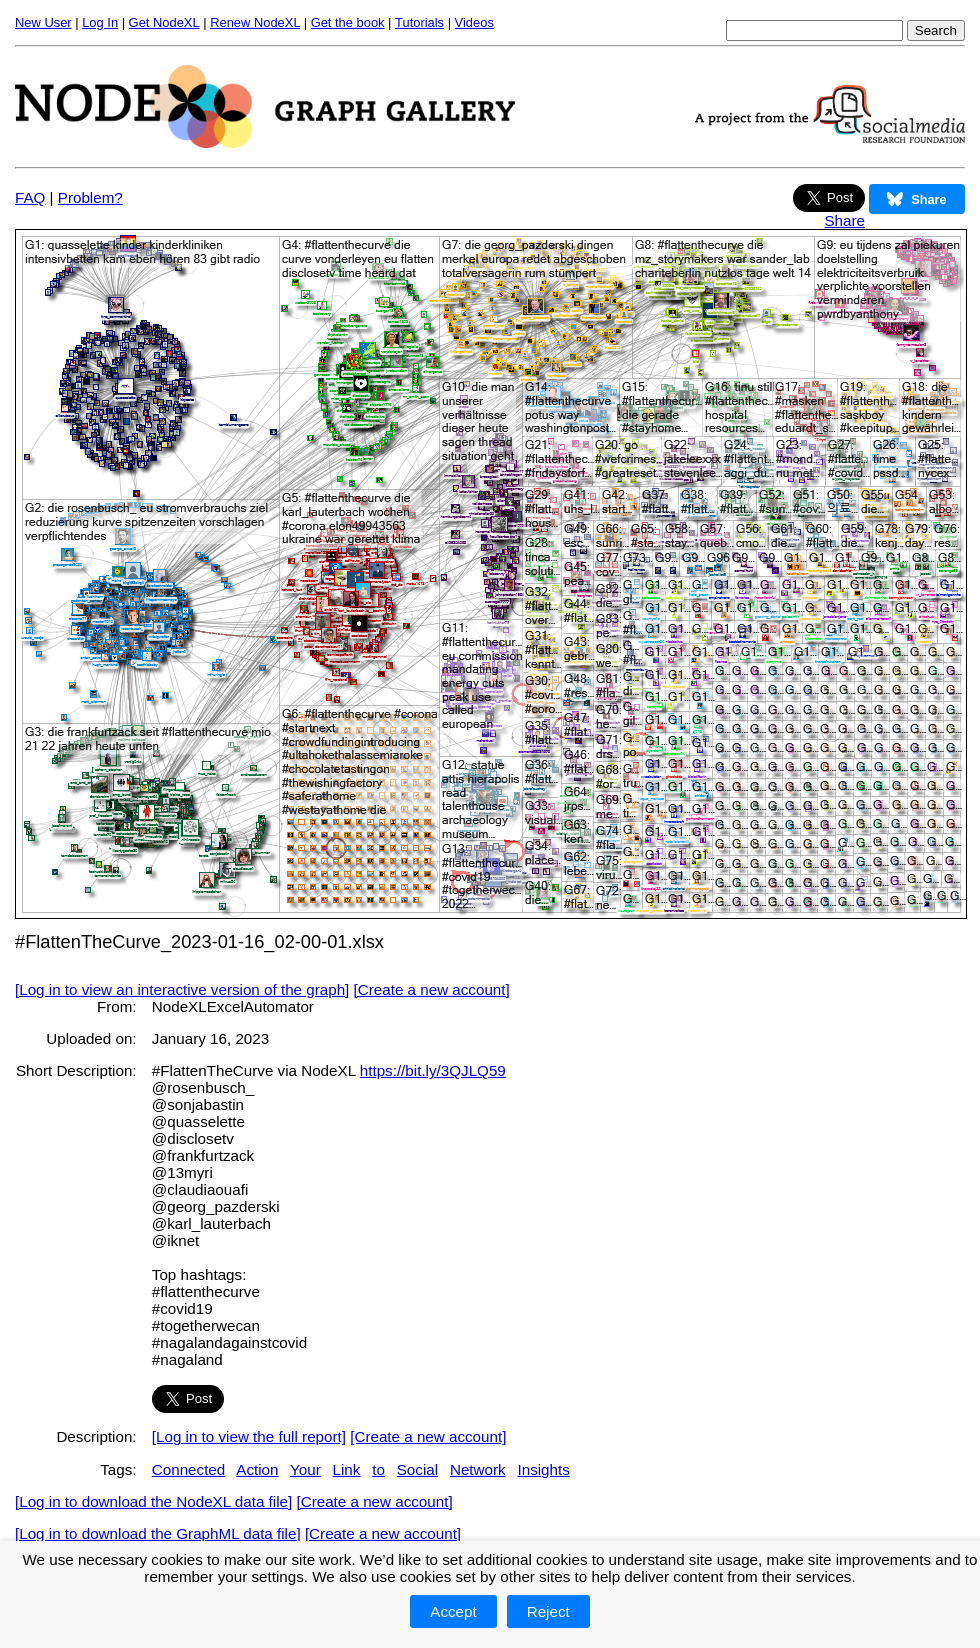 Image resolution: width=980 pixels, height=1648 pixels. I want to click on [Log in to view an interactive version of the graph], so click(182, 989).